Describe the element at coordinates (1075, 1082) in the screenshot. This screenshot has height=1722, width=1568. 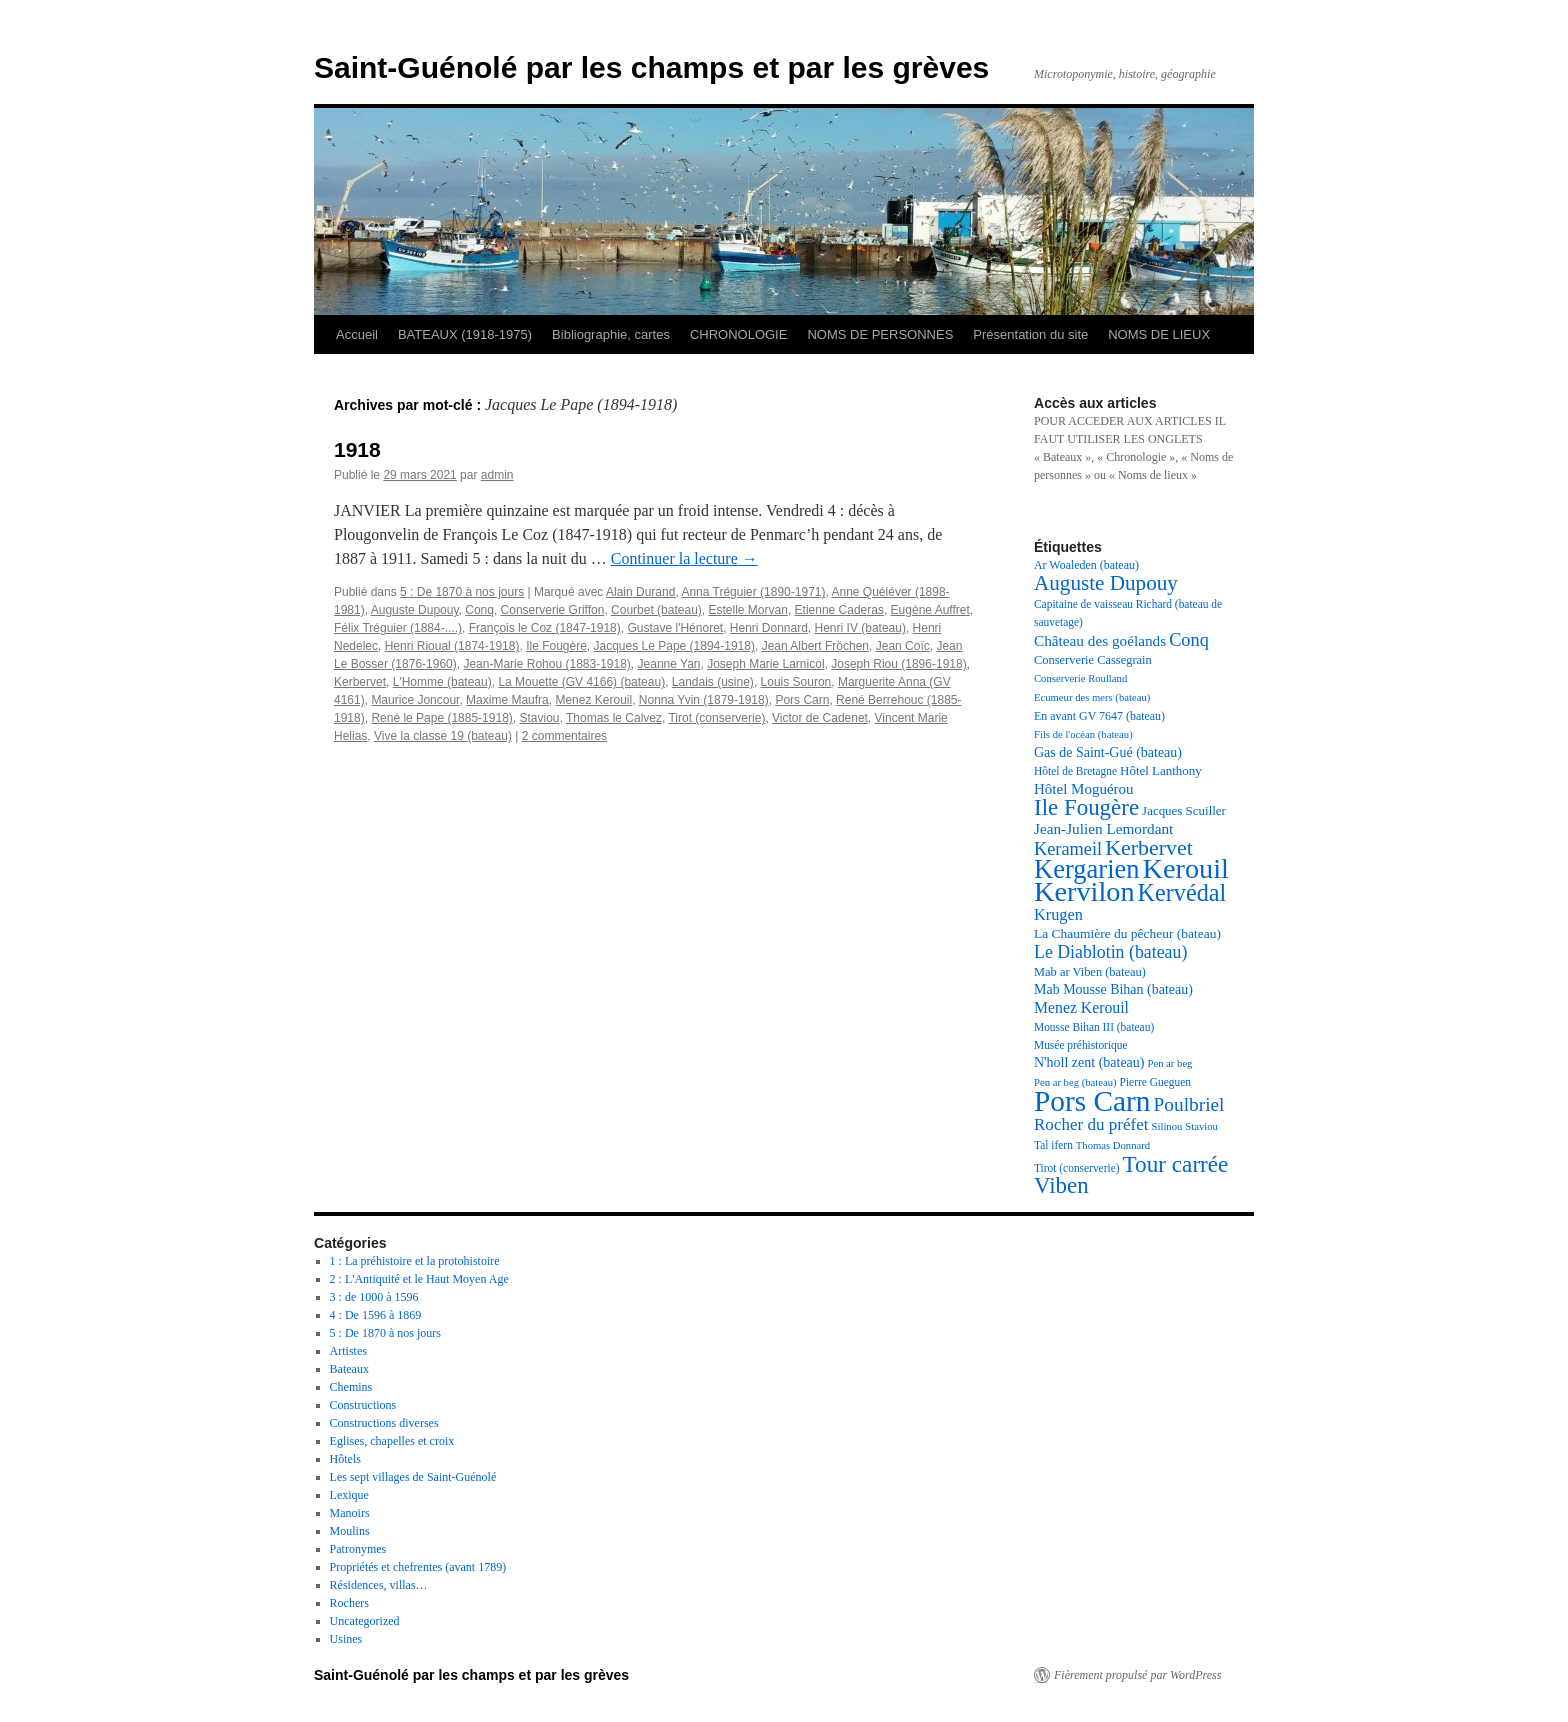
I see `Pen ar beg (bateau) [Pen ar beg (bateau) (16 éléments)]` at that location.